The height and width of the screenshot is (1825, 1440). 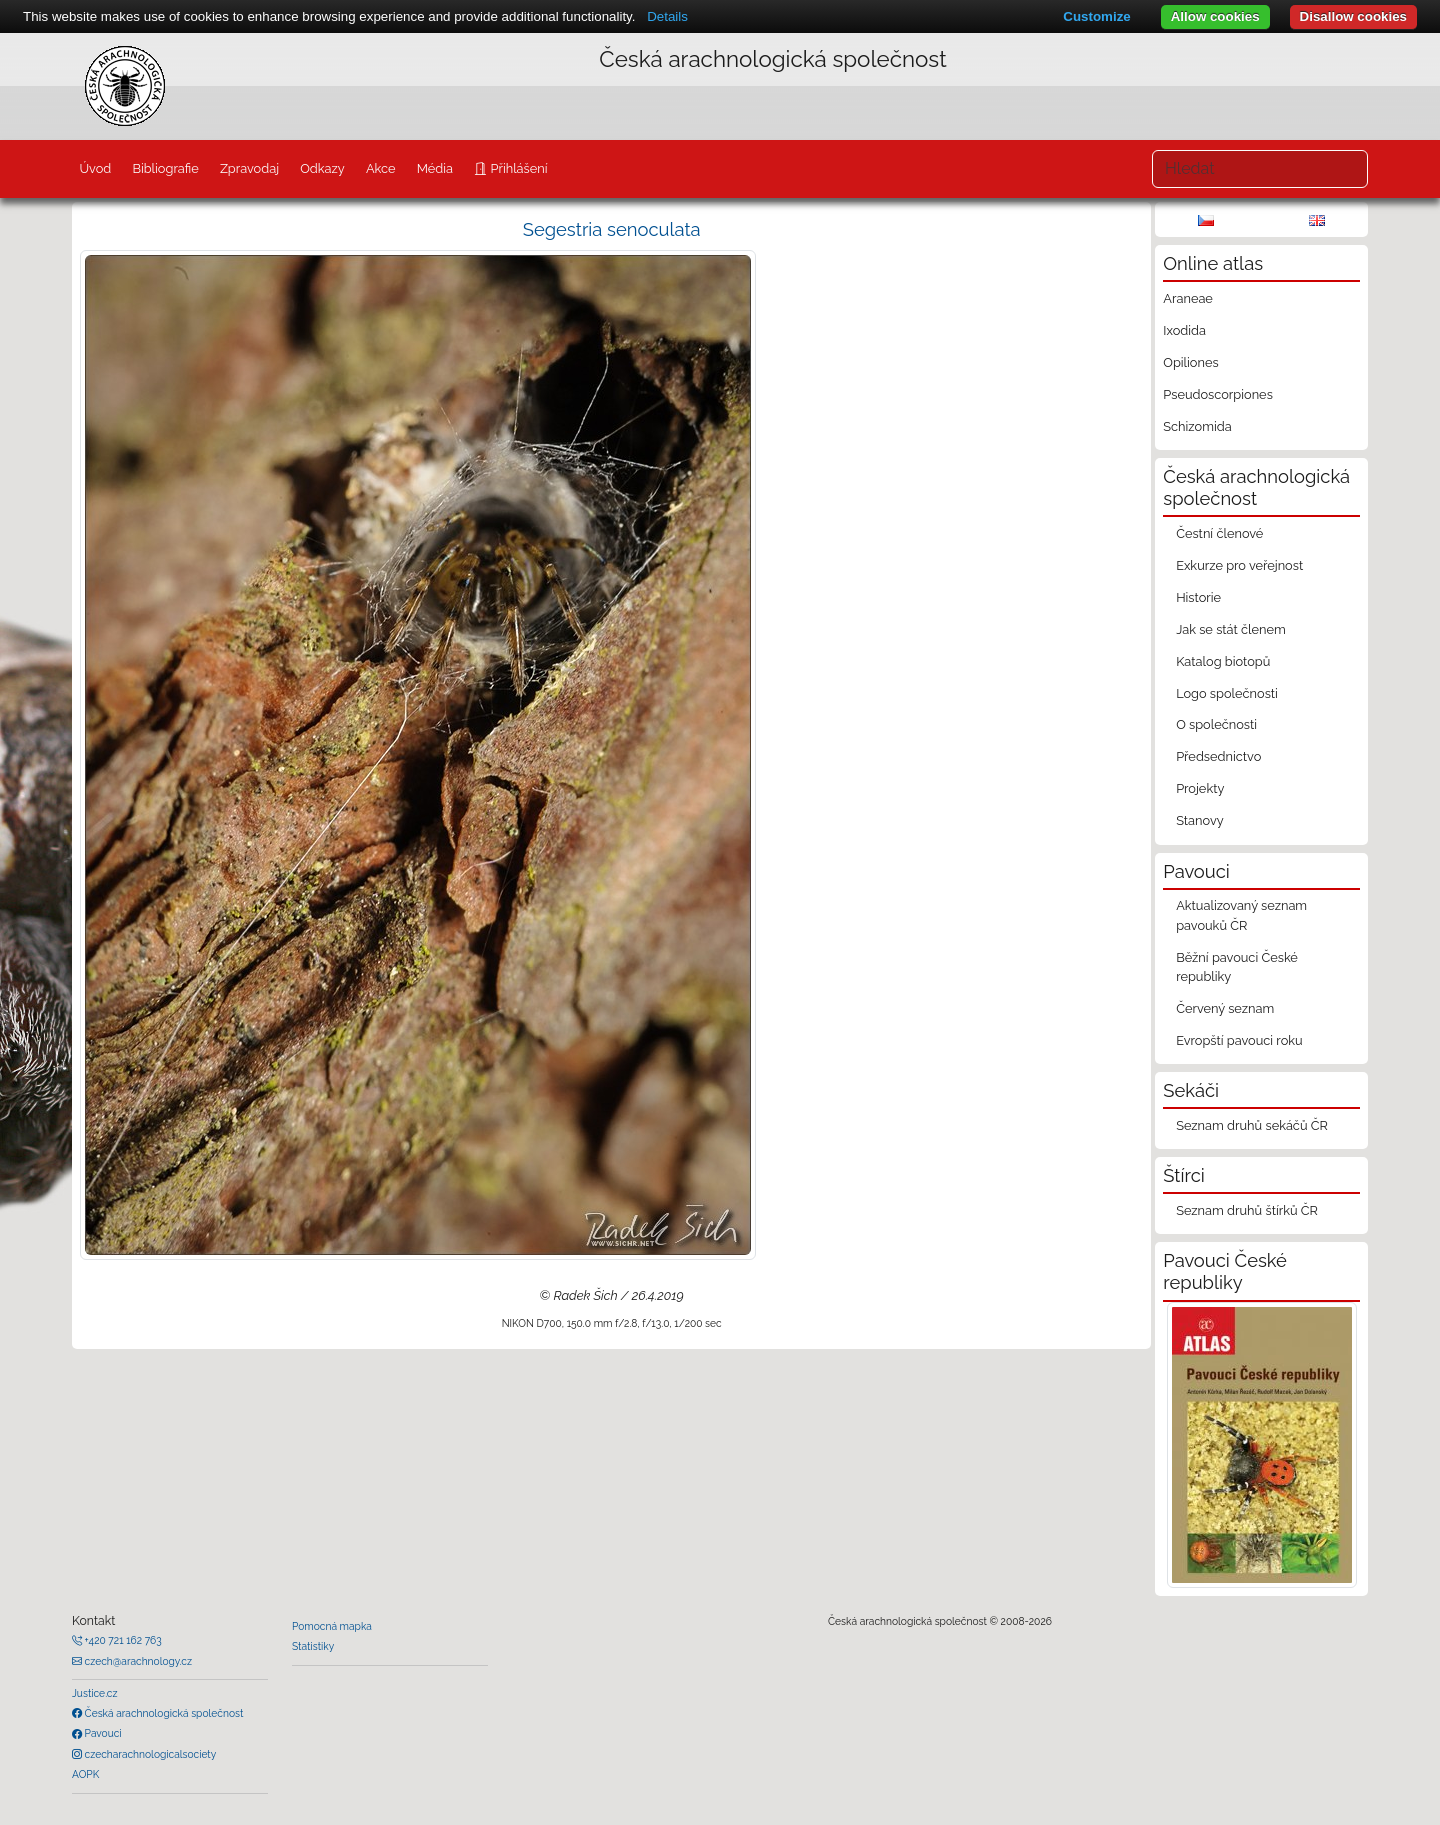 I want to click on Červený seznam, so click(x=1225, y=1008).